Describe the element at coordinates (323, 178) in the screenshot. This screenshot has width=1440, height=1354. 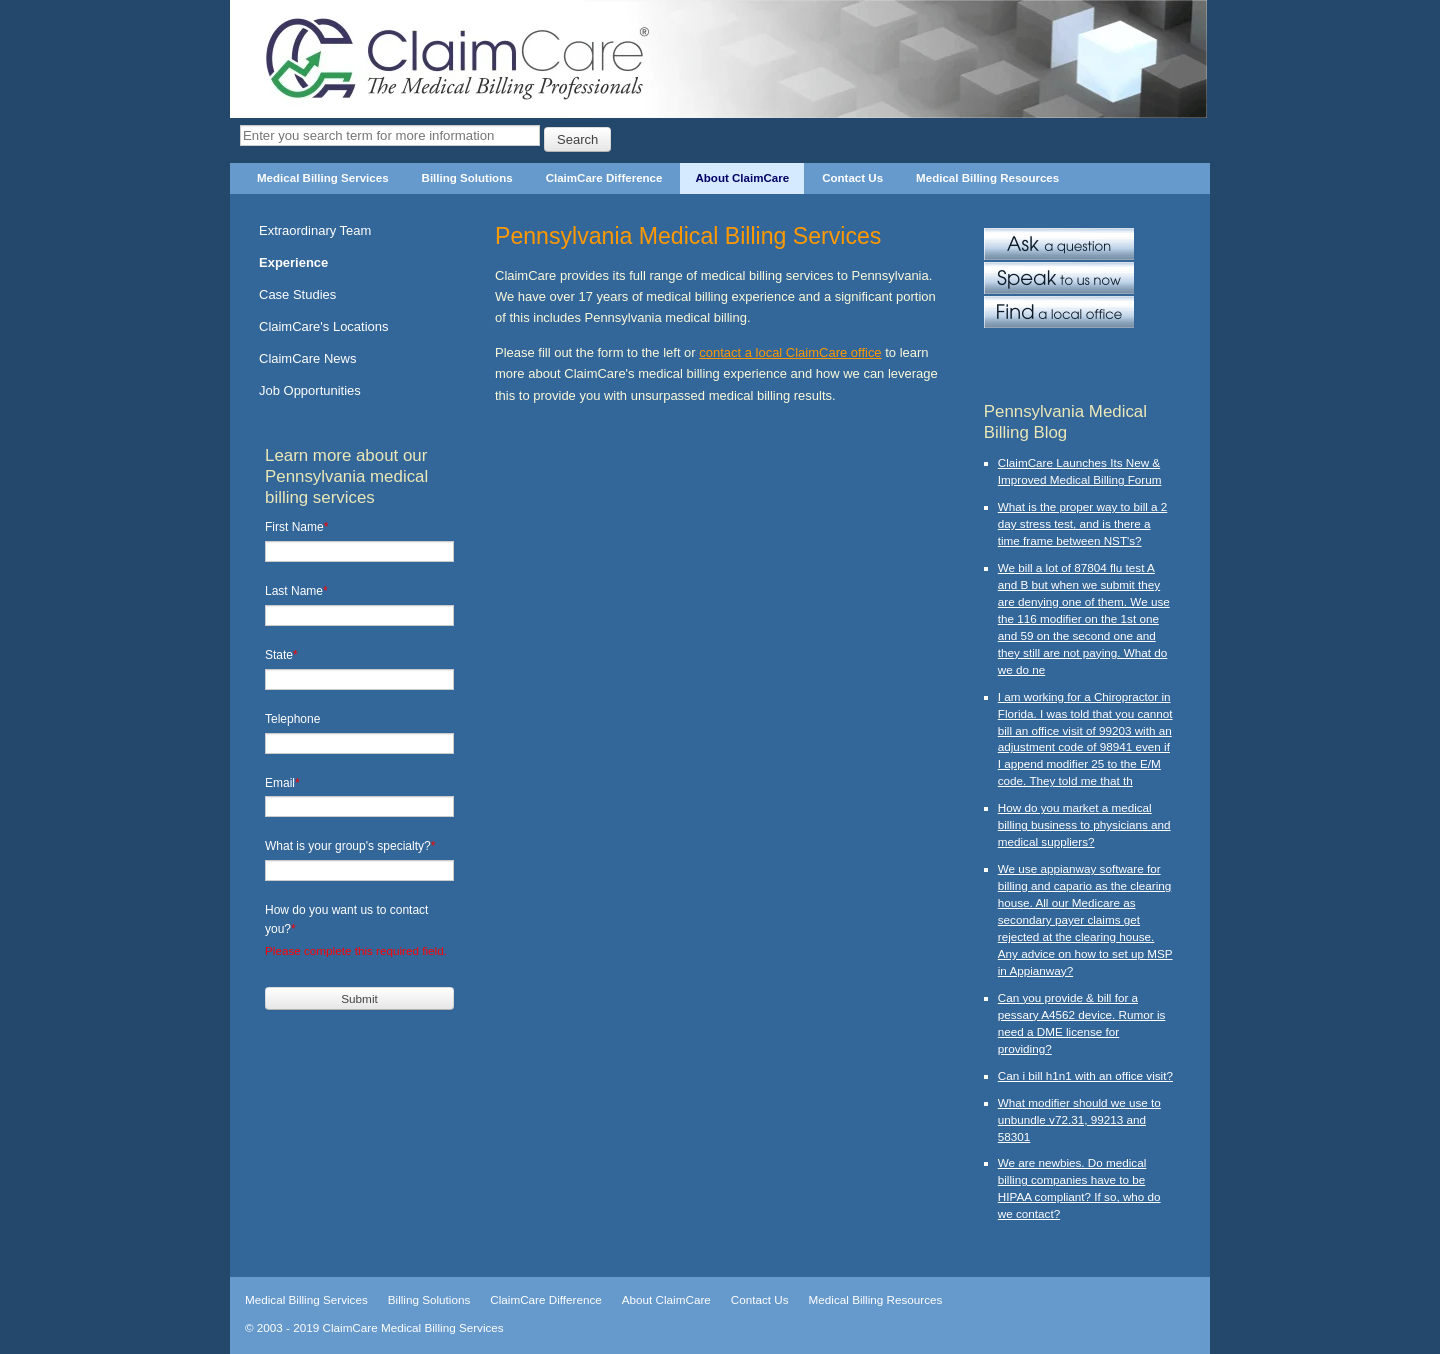
I see `Medical Billing Services [menuitem]` at that location.